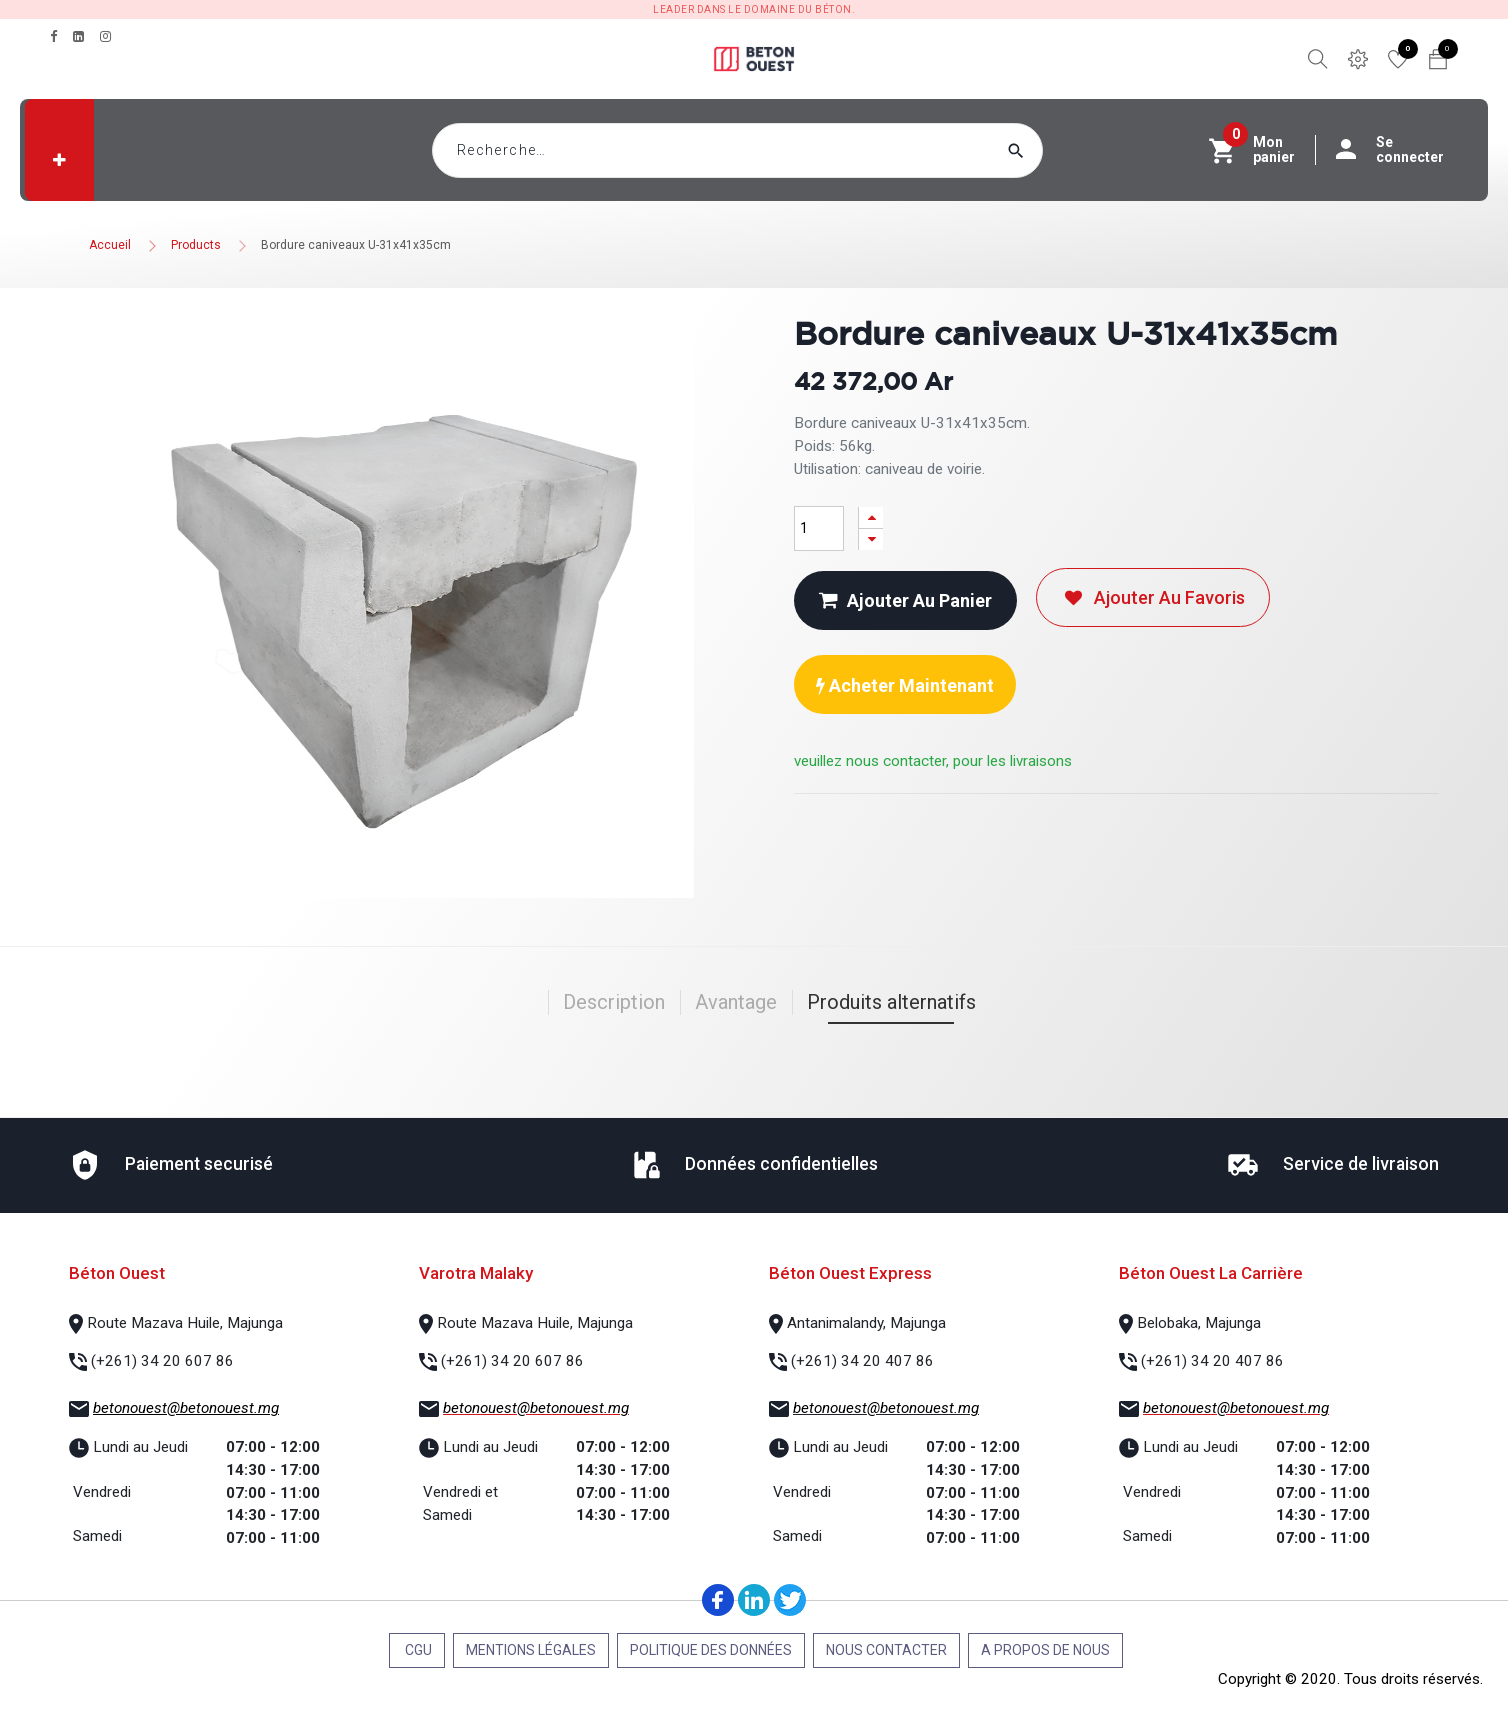 This screenshot has width=1508, height=1710. Describe the element at coordinates (891, 1002) in the screenshot. I see `Produits alternatifs [tab]` at that location.